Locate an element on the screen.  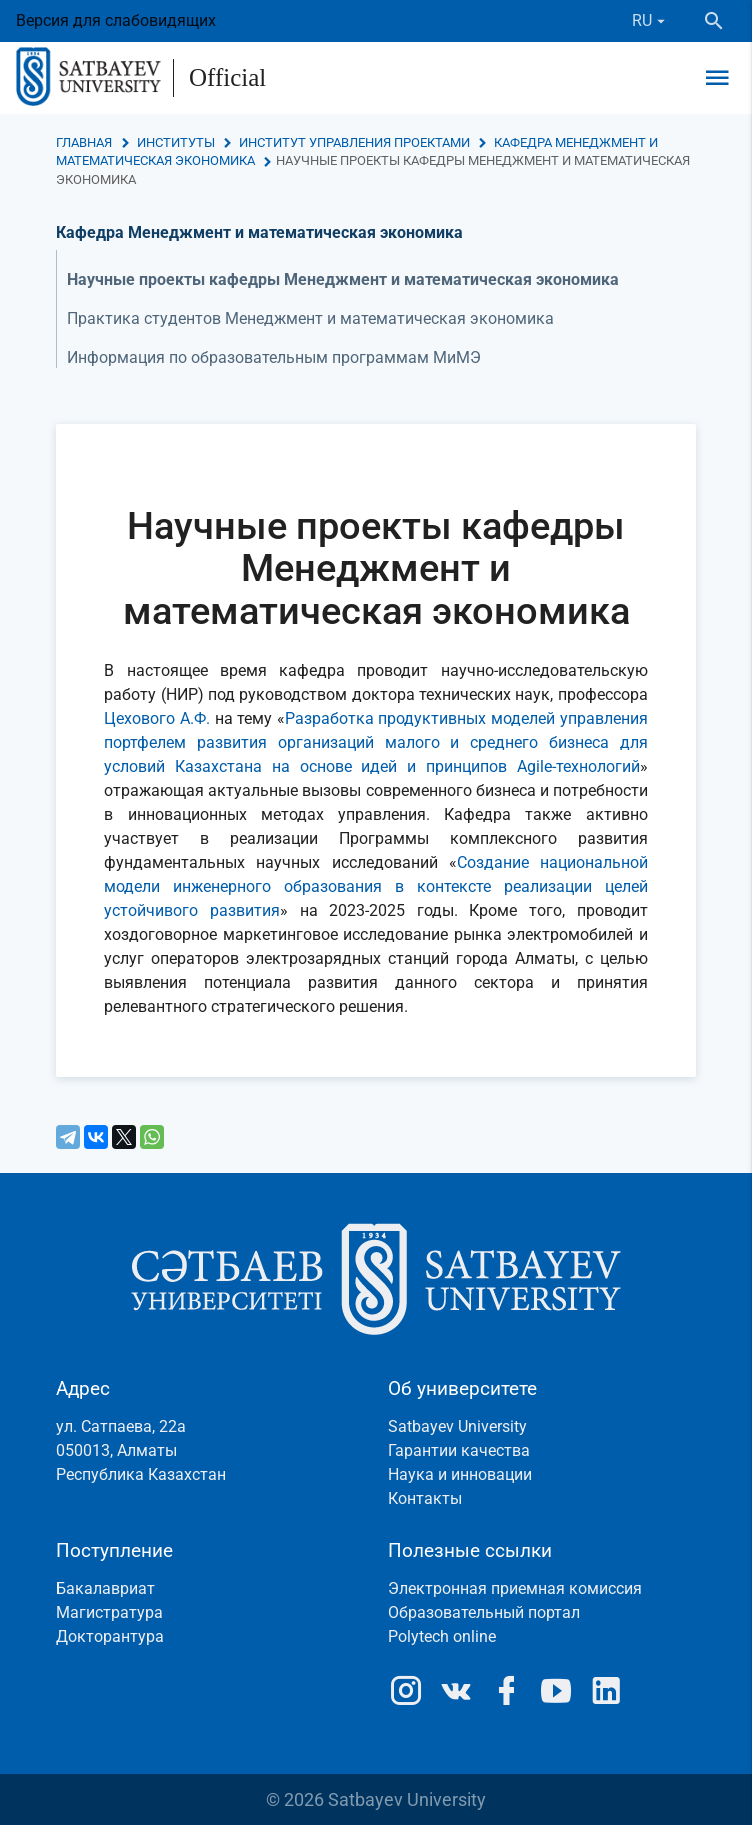
Гарантии качества is located at coordinates (459, 1450).